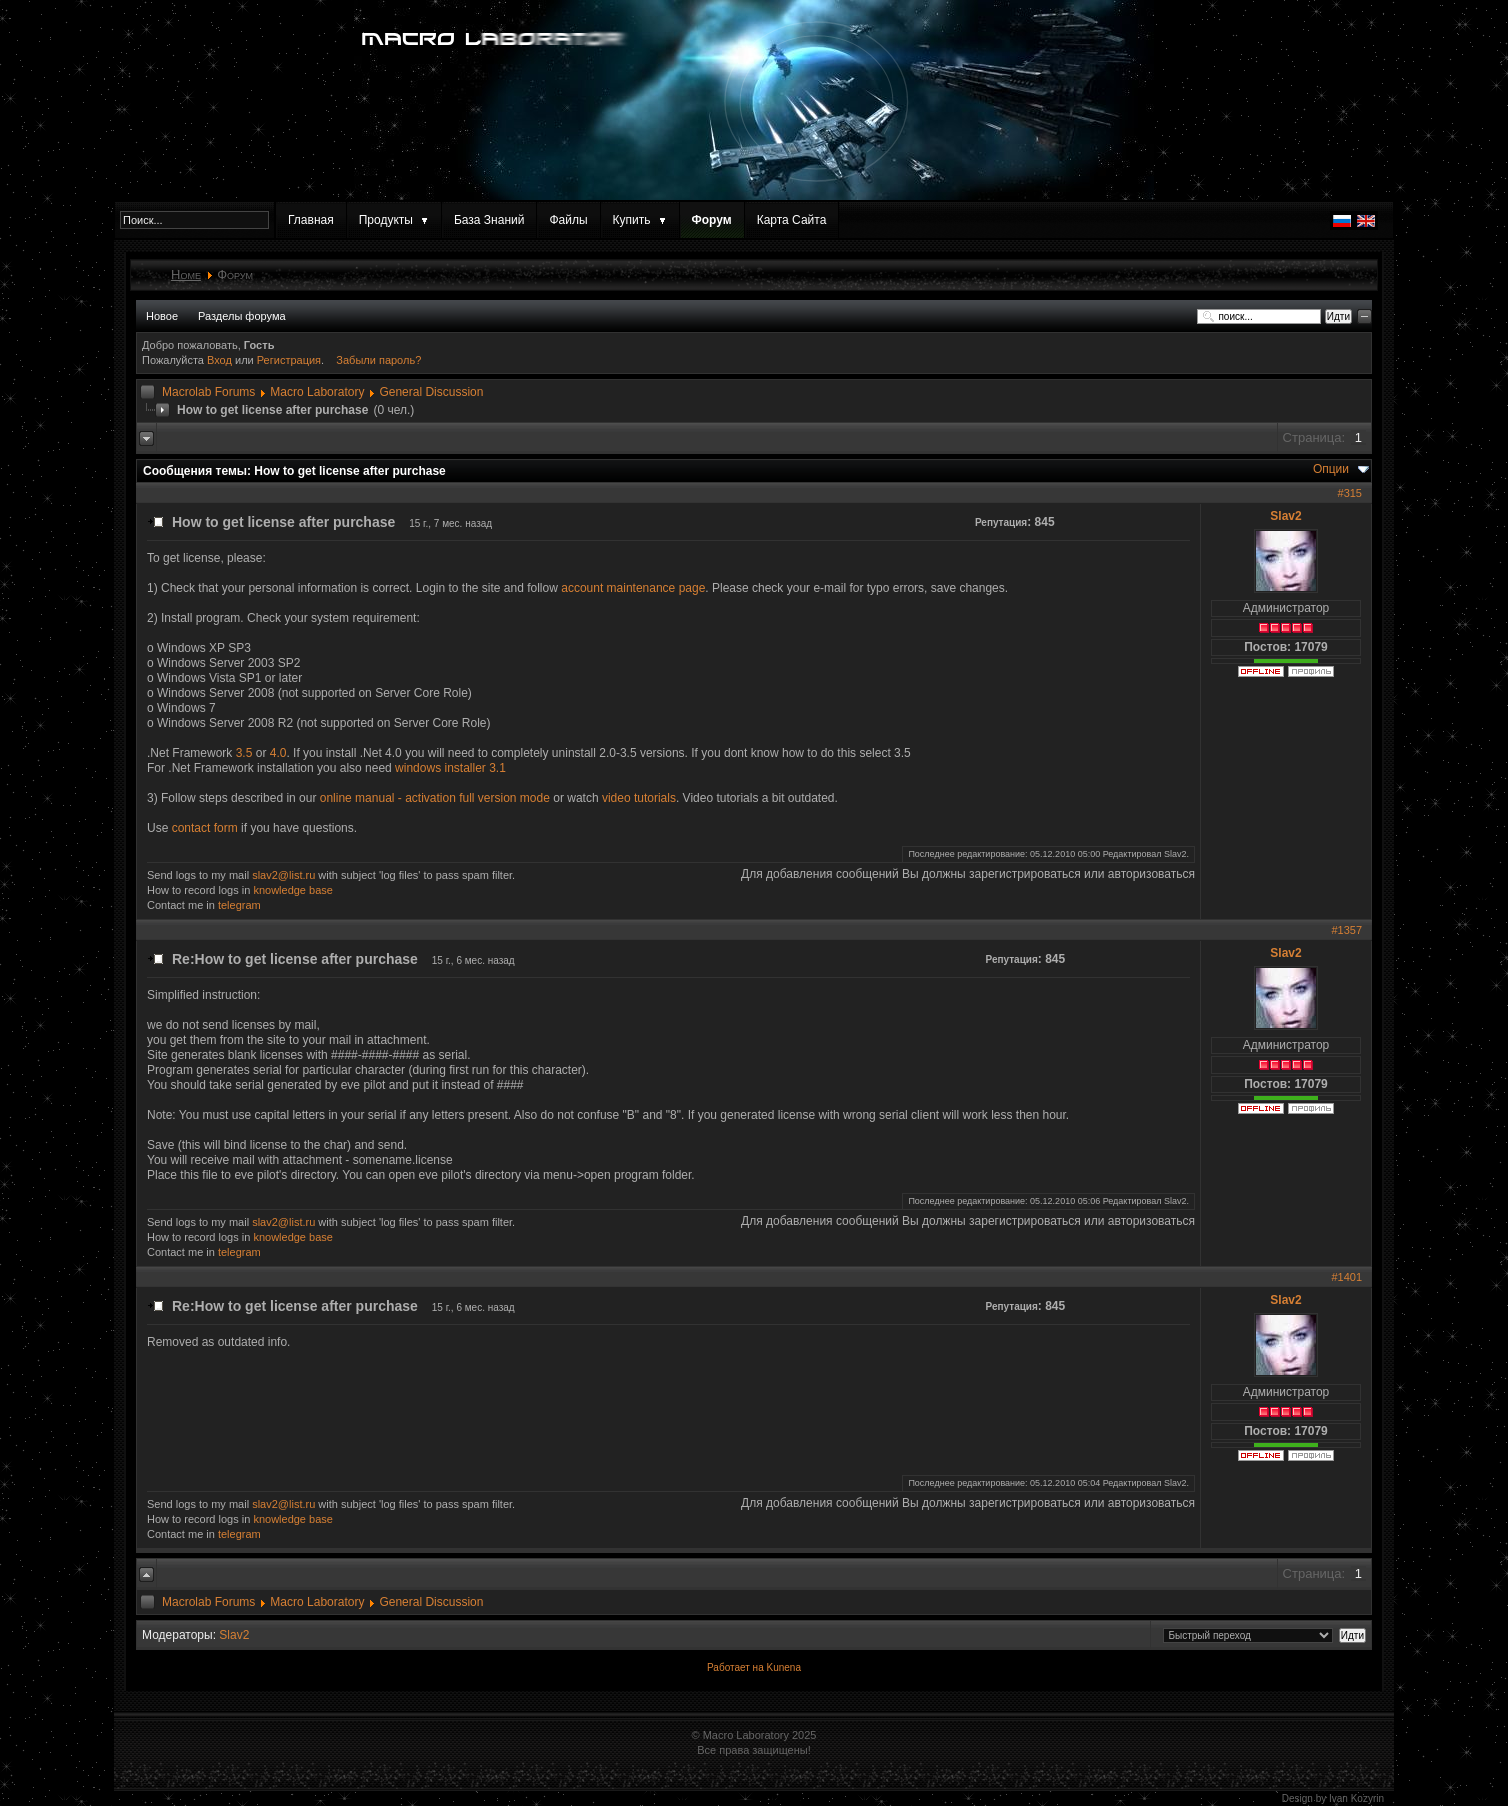 Image resolution: width=1508 pixels, height=1806 pixels. Describe the element at coordinates (1285, 516) in the screenshot. I see `Slav2` at that location.